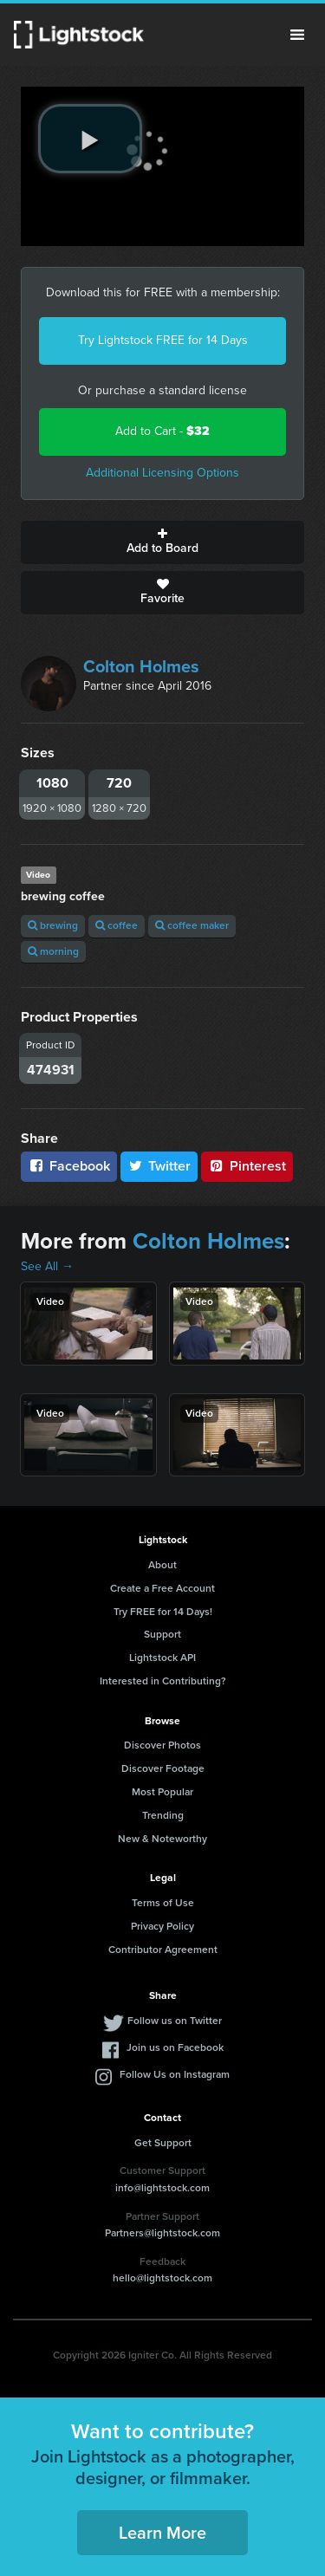 The height and width of the screenshot is (2576, 325). What do you see at coordinates (163, 1681) in the screenshot?
I see `Interested in Contributing?` at bounding box center [163, 1681].